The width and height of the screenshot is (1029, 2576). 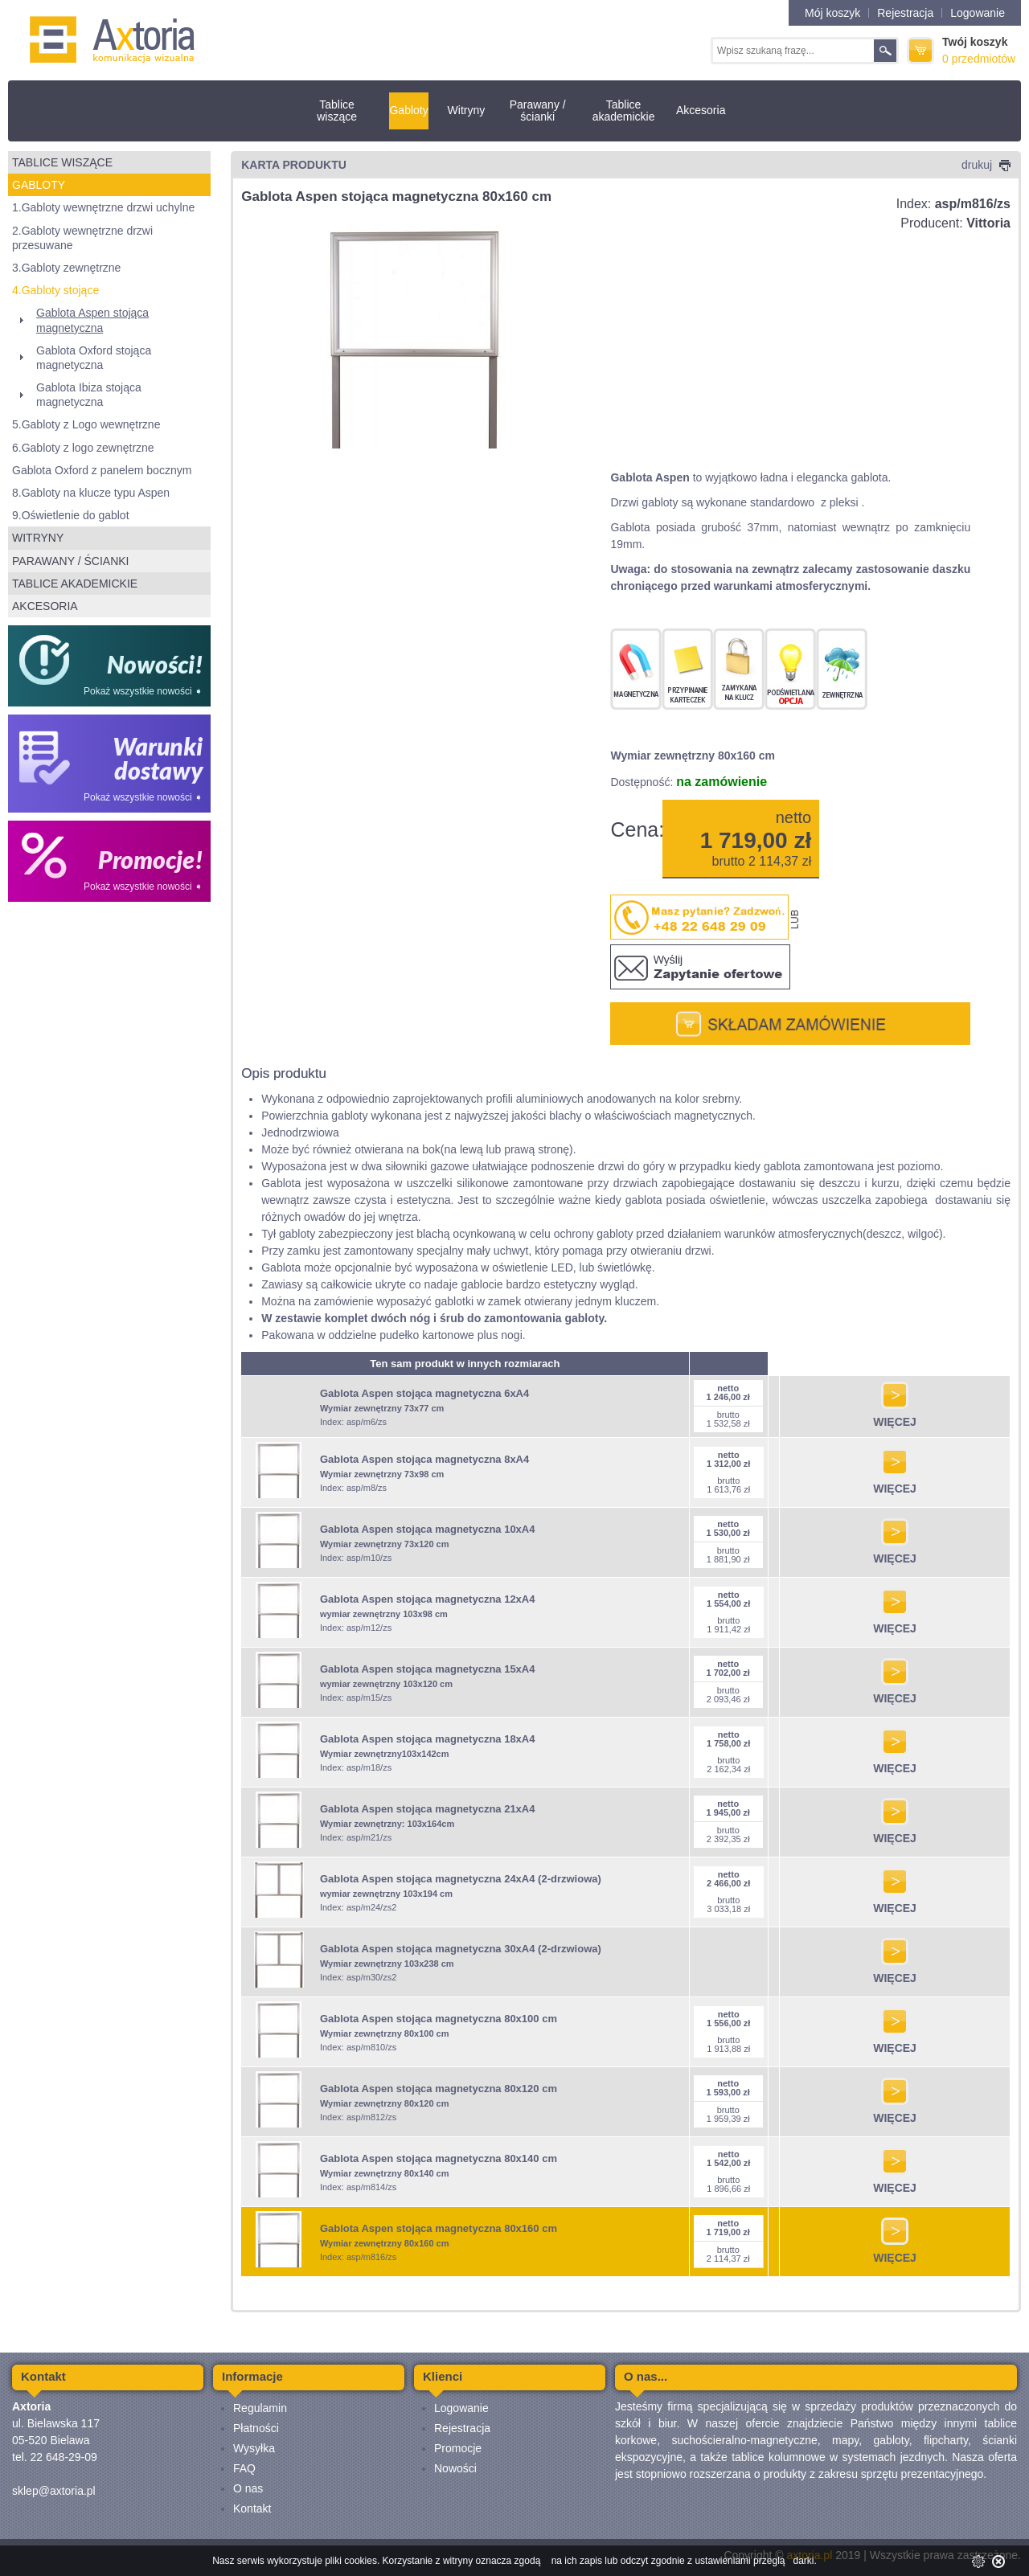 I want to click on Gablota Aspen stojąca magnetyczna 80x140 cm, so click(x=438, y=2158).